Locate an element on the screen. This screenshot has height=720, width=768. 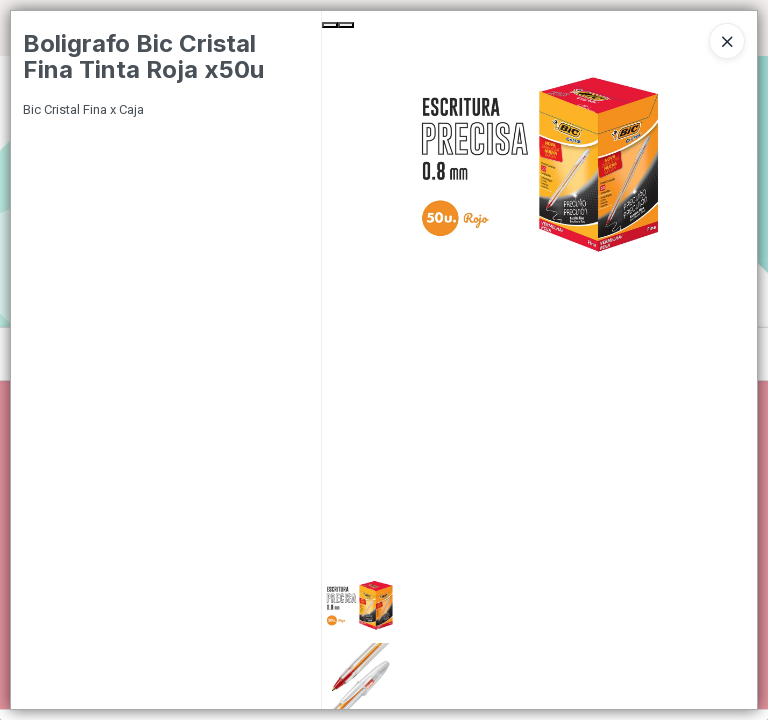
[Next Slide] is located at coordinates (346, 25).